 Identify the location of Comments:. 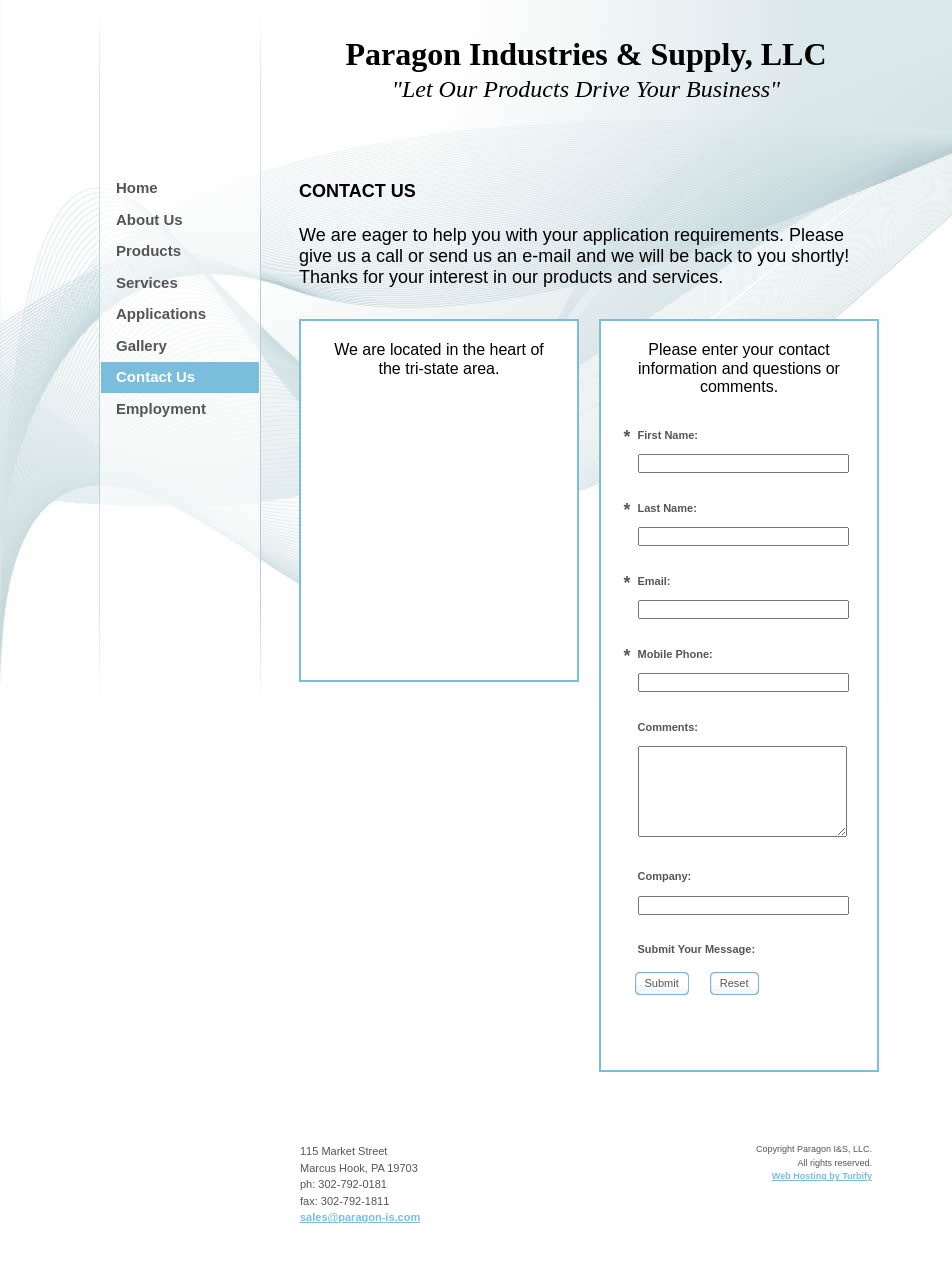
(668, 727).